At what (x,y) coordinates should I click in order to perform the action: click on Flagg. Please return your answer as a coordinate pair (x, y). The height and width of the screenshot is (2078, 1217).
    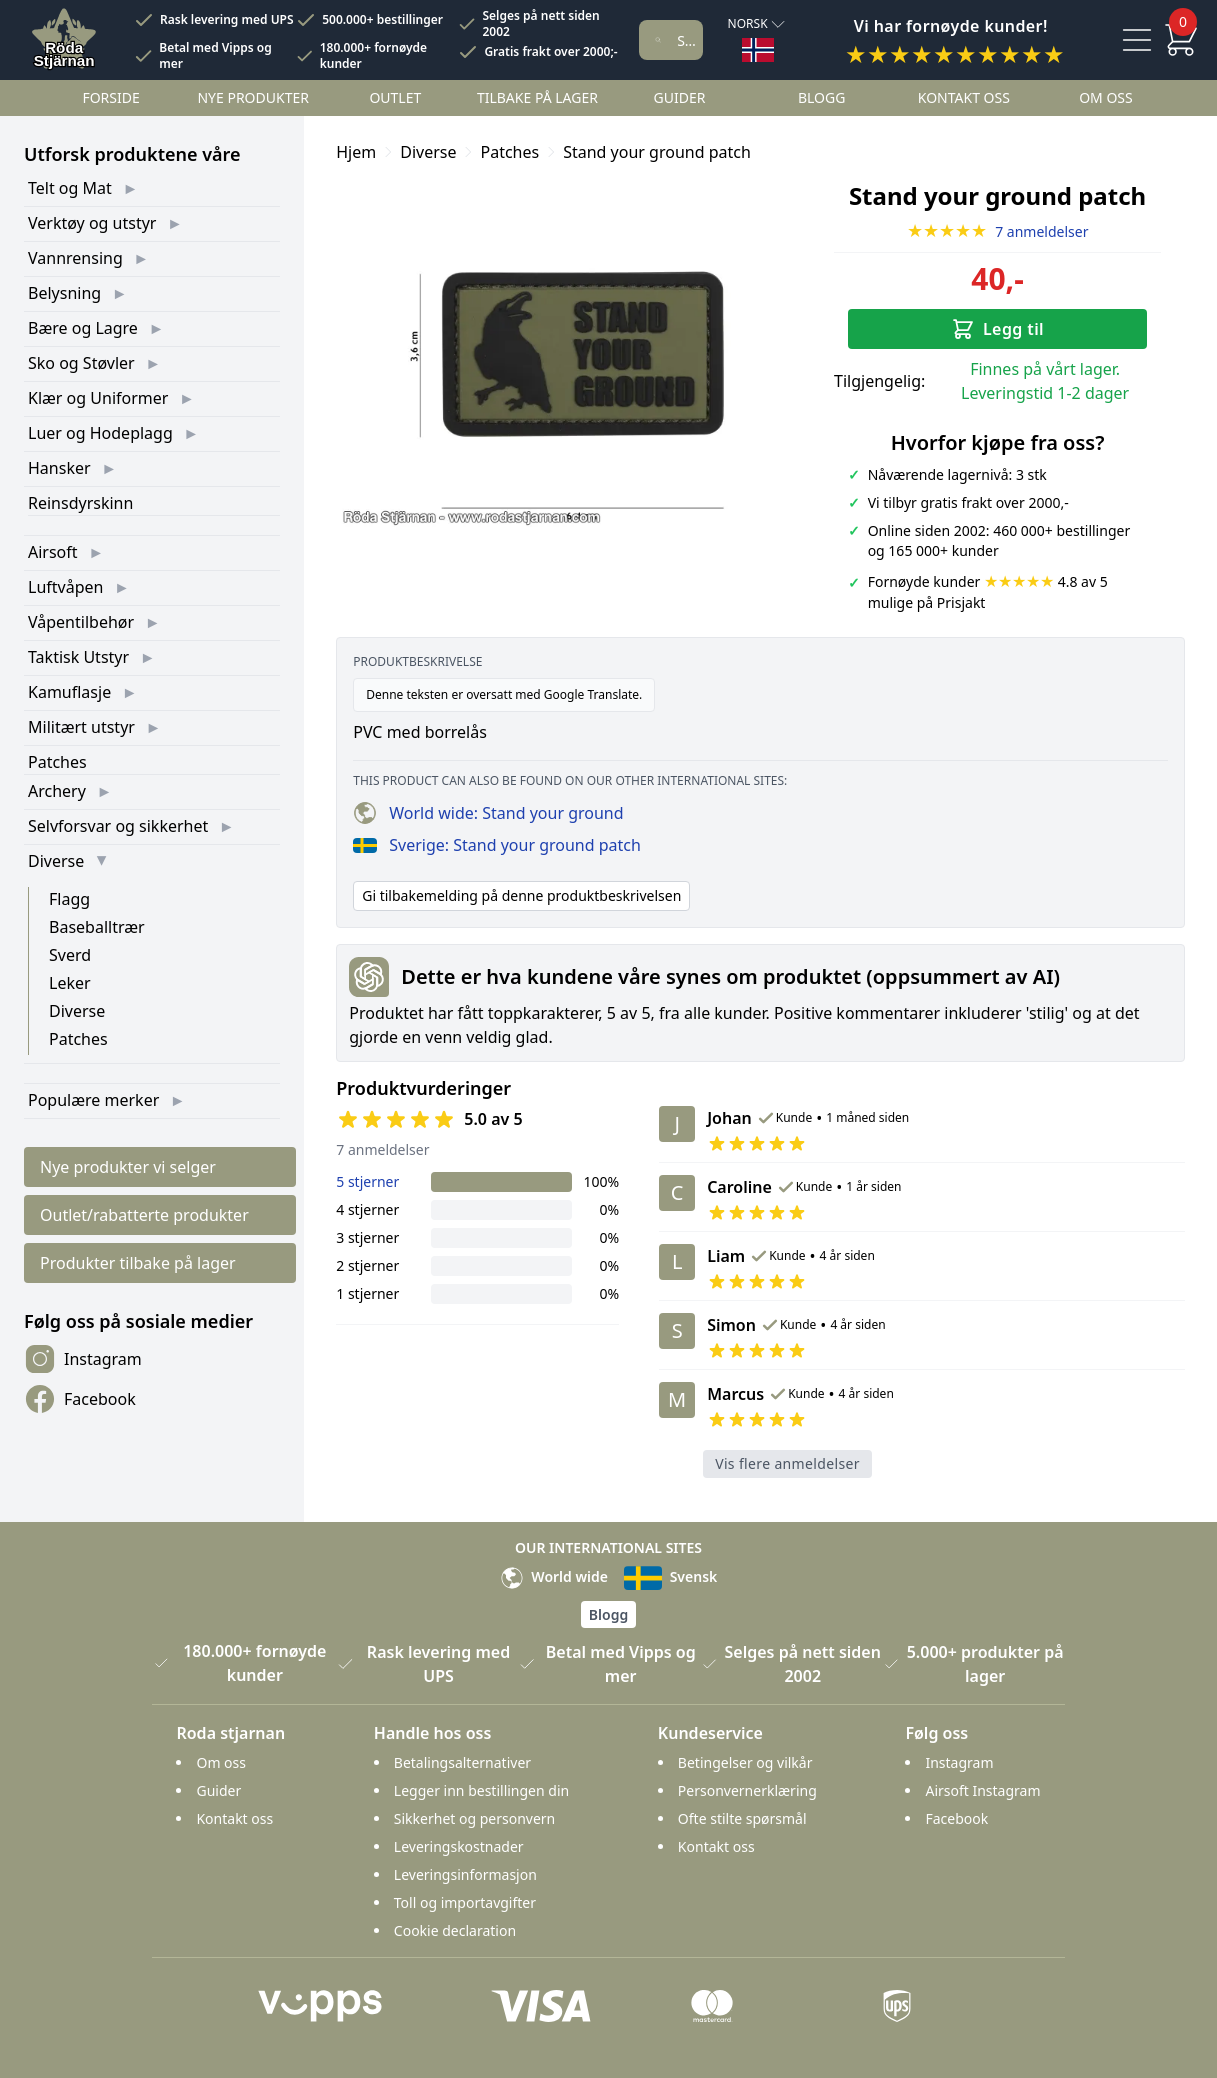
    Looking at the image, I should click on (69, 899).